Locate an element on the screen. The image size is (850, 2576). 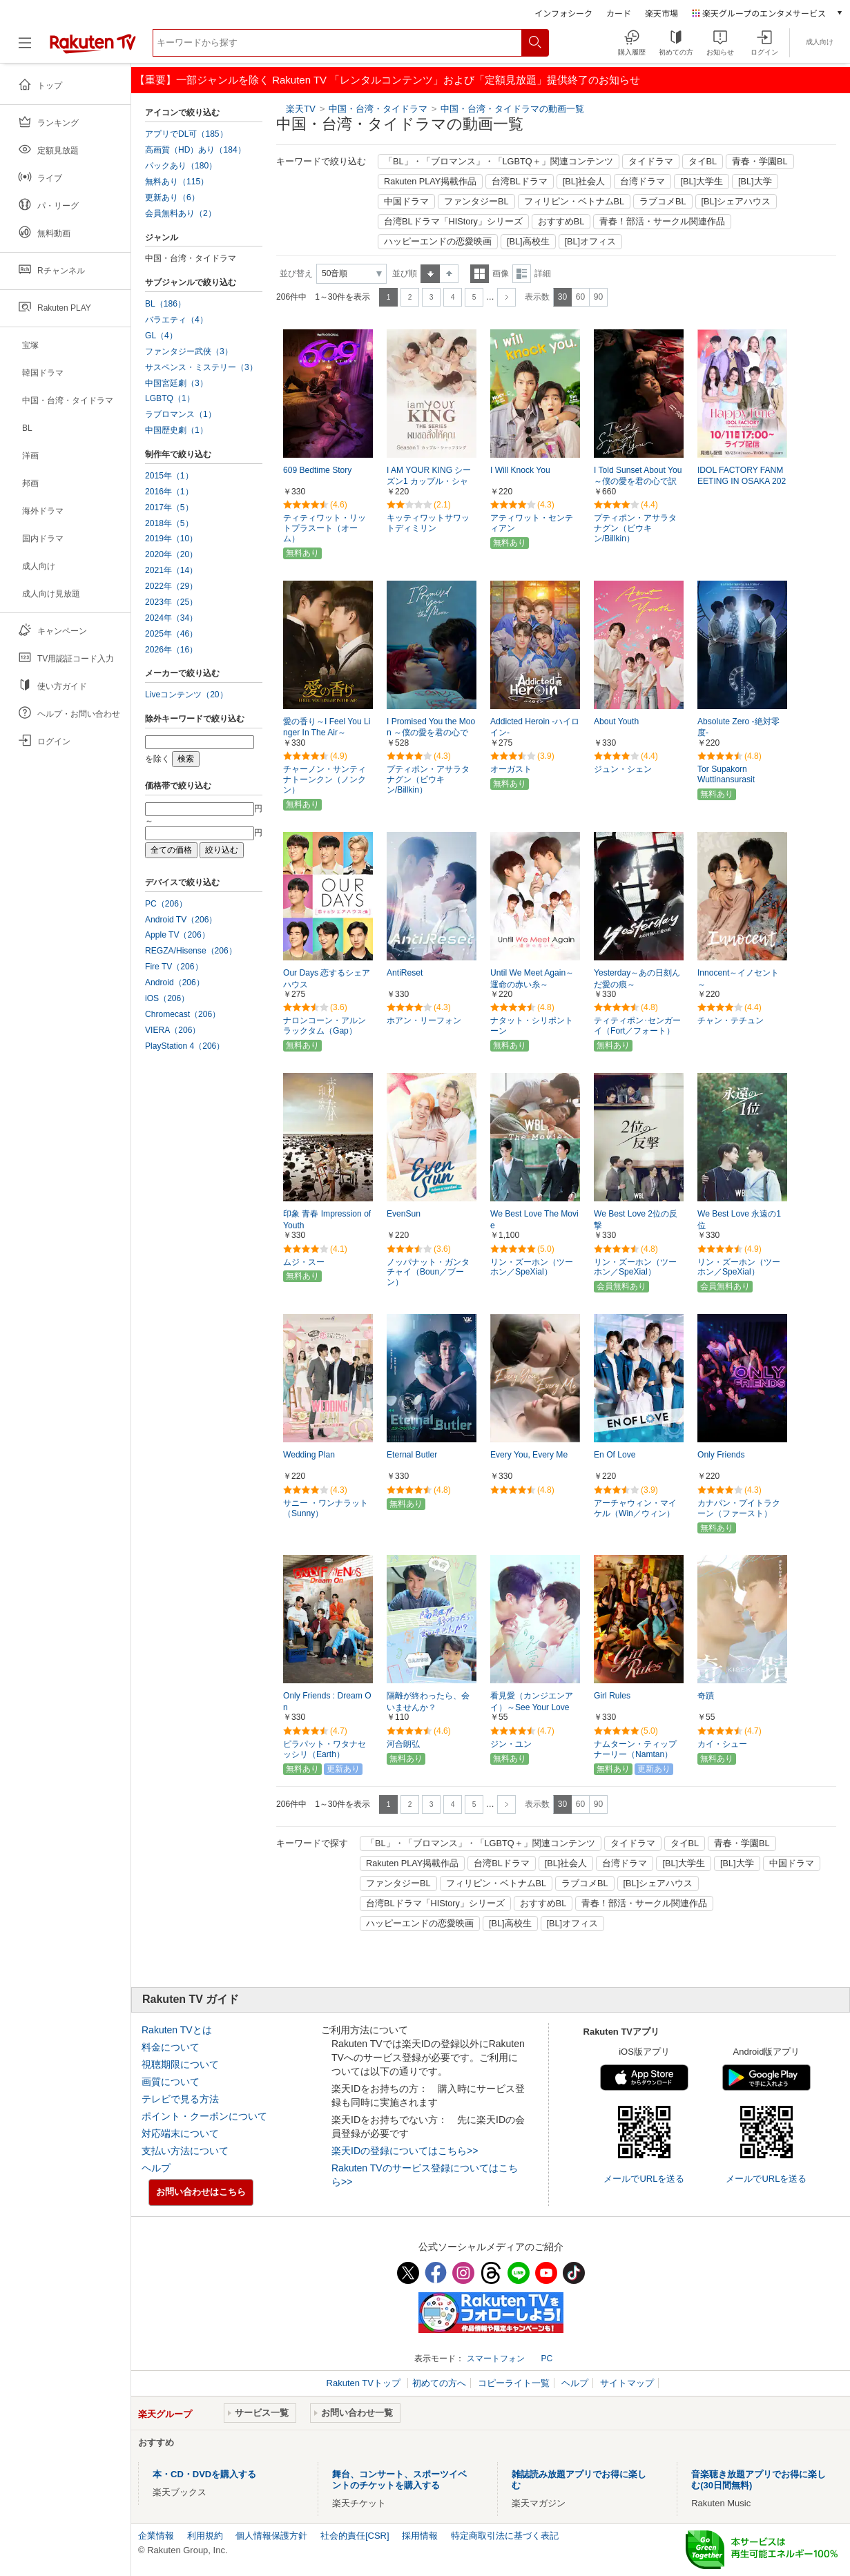
2021年（14） is located at coordinates (171, 570).